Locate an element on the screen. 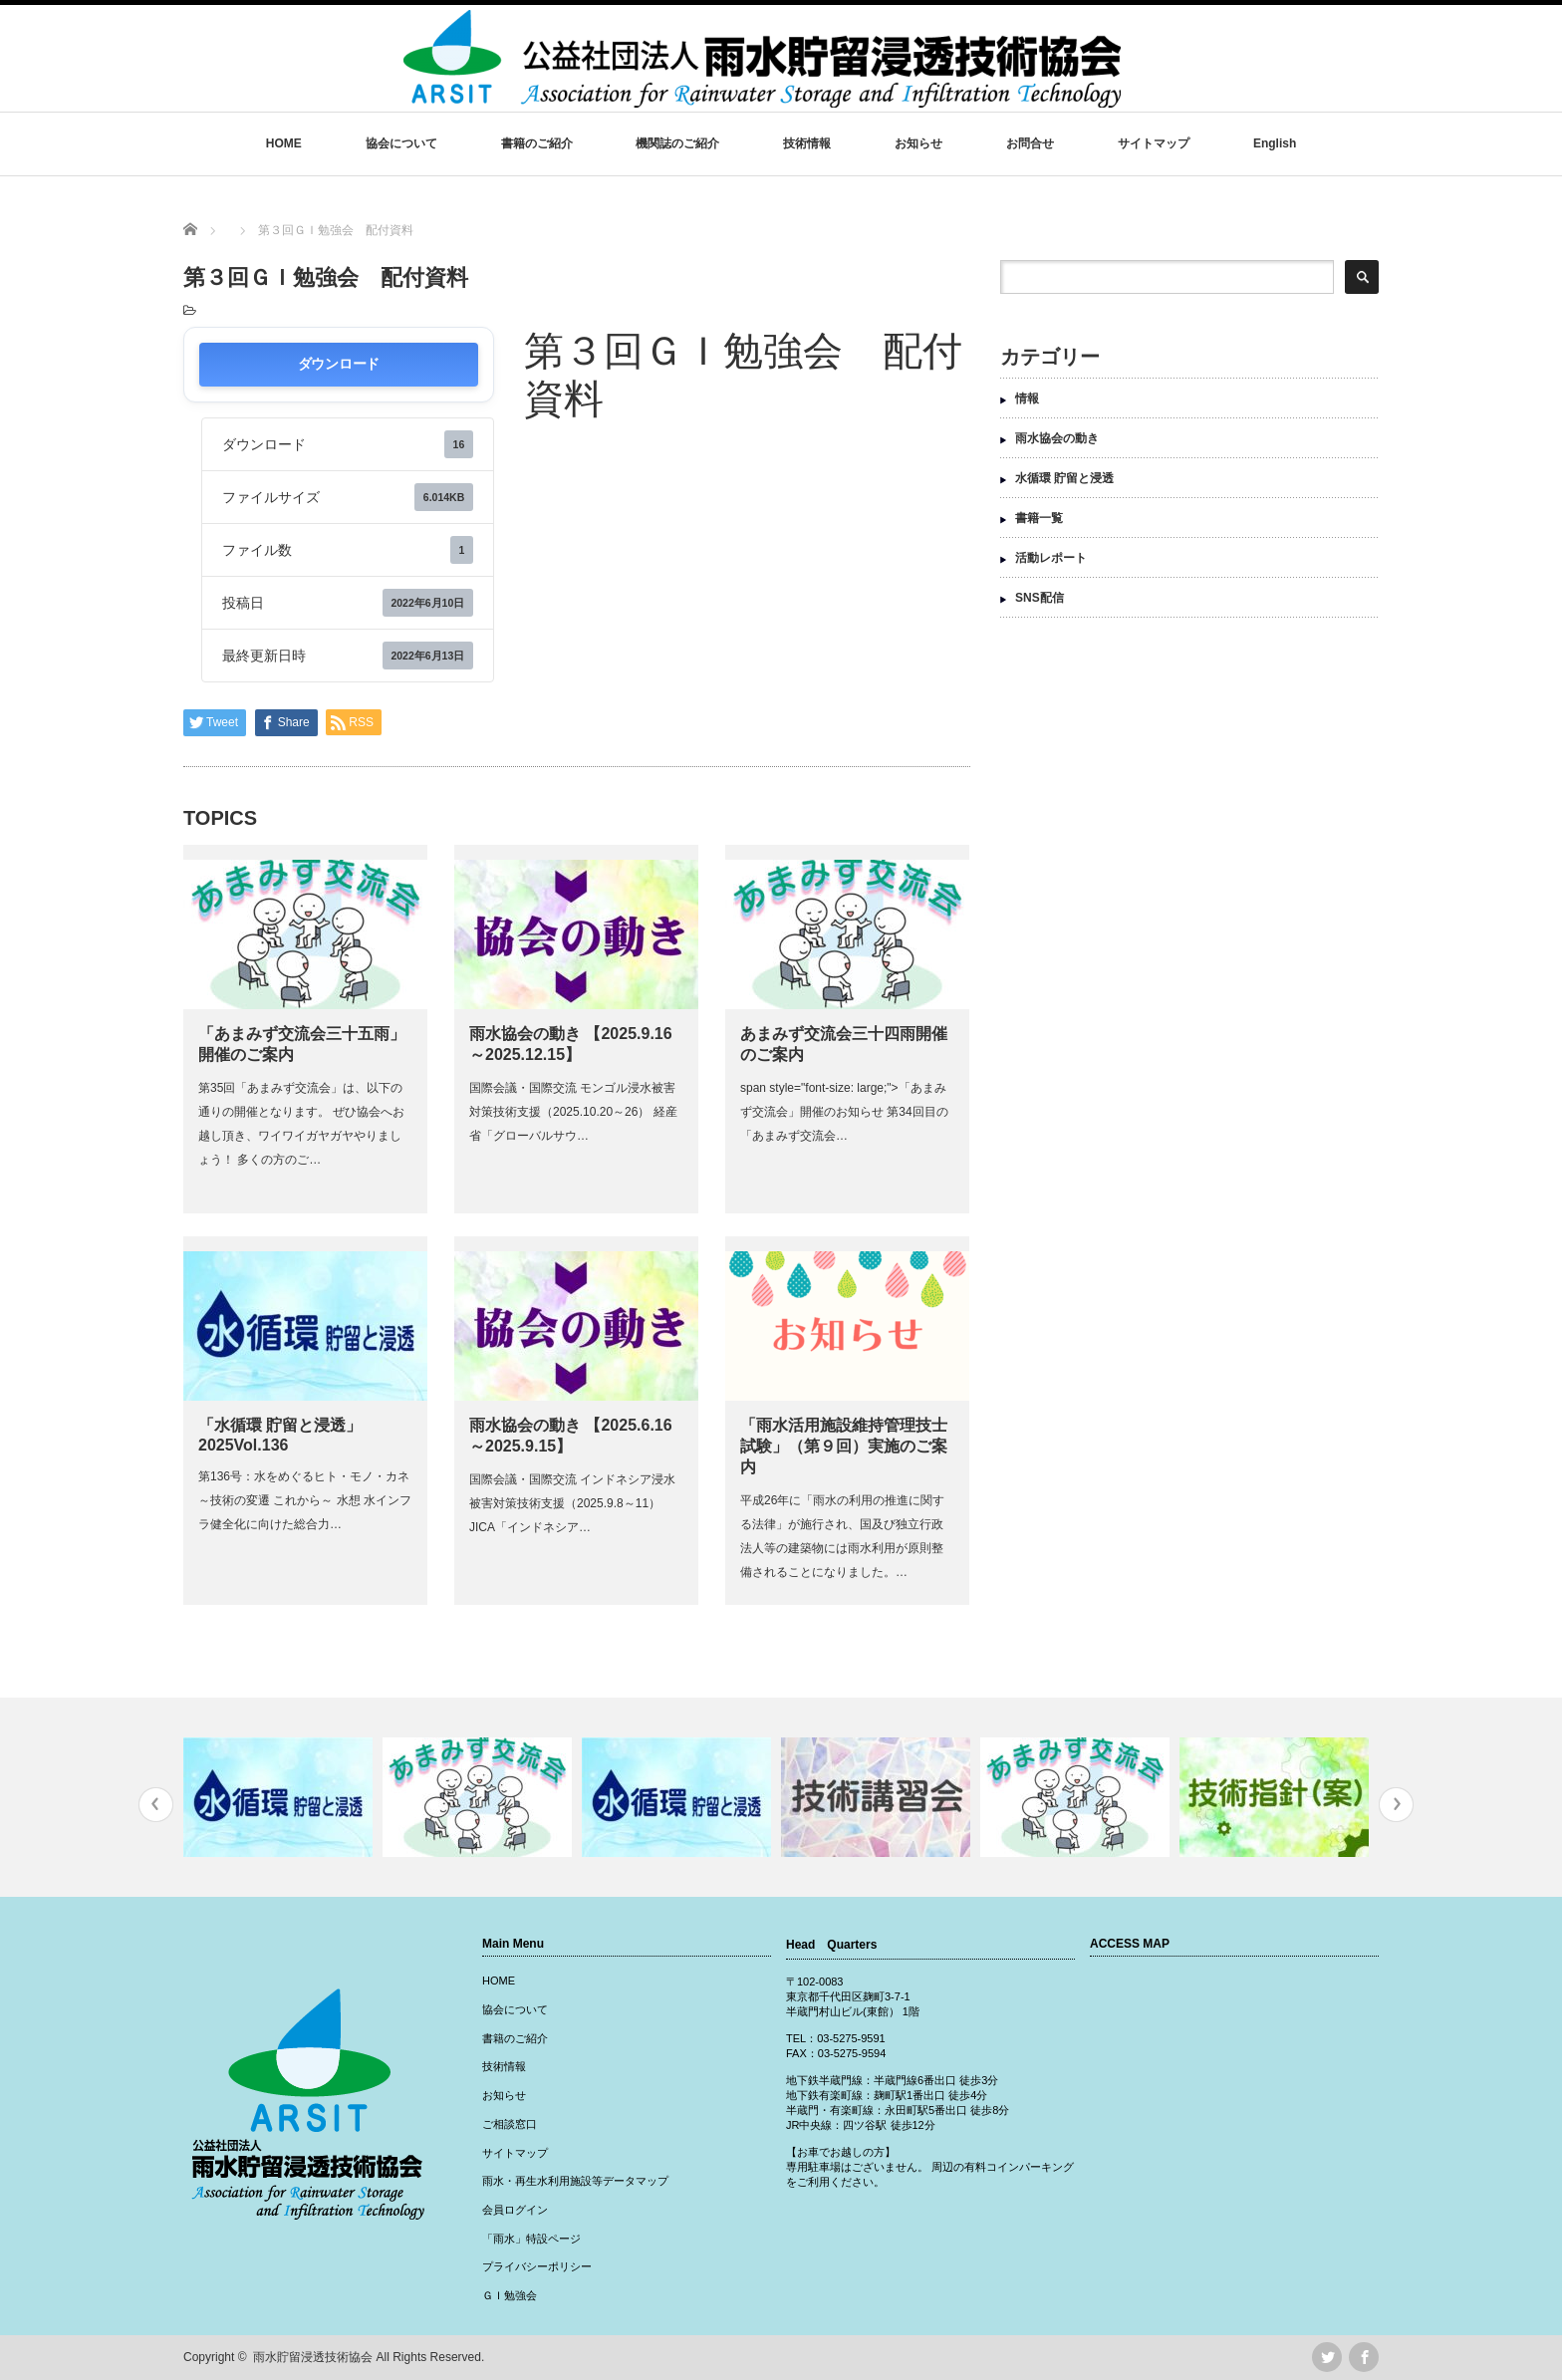 This screenshot has height=2380, width=1562. 水循環 貯留と浸透 is located at coordinates (1064, 478).